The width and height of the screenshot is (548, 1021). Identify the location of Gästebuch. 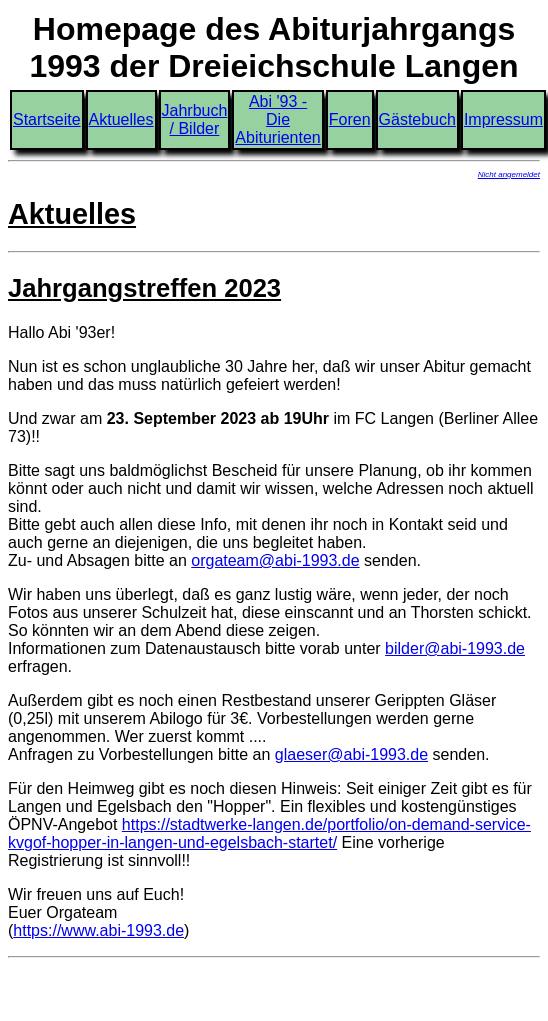
(417, 119).